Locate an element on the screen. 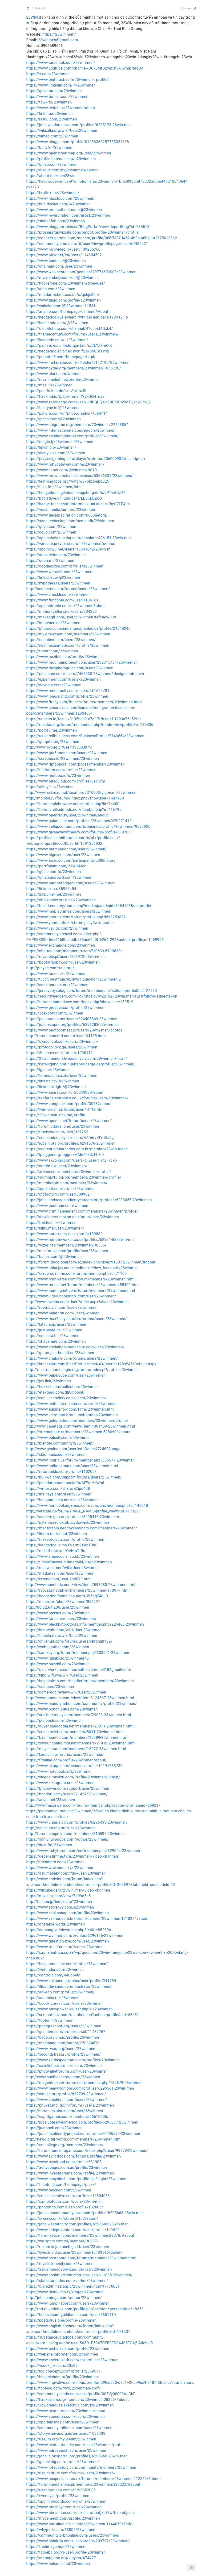  https://mentorship.healthyseminars.com/members/23winmen/ is located at coordinates (81, 1528).